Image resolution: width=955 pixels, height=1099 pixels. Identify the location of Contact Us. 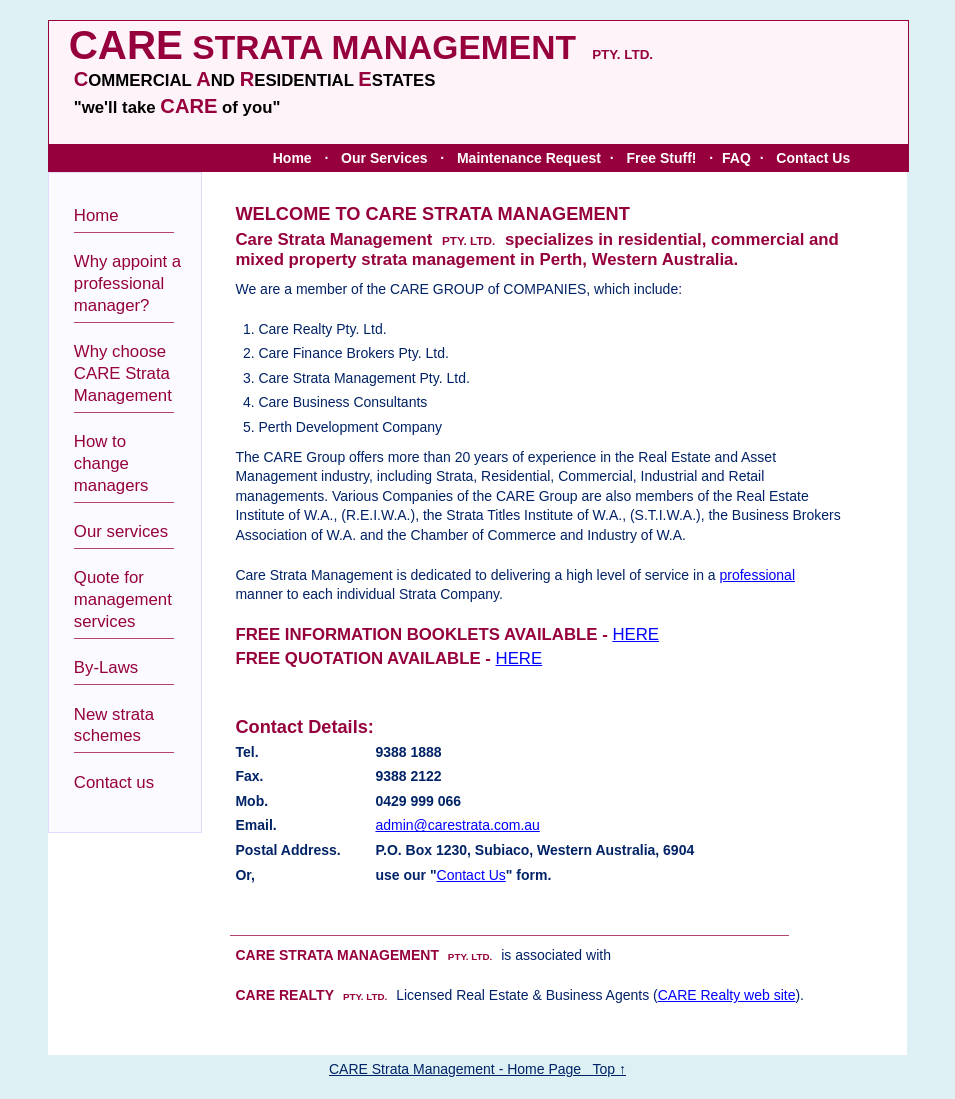
(813, 158).